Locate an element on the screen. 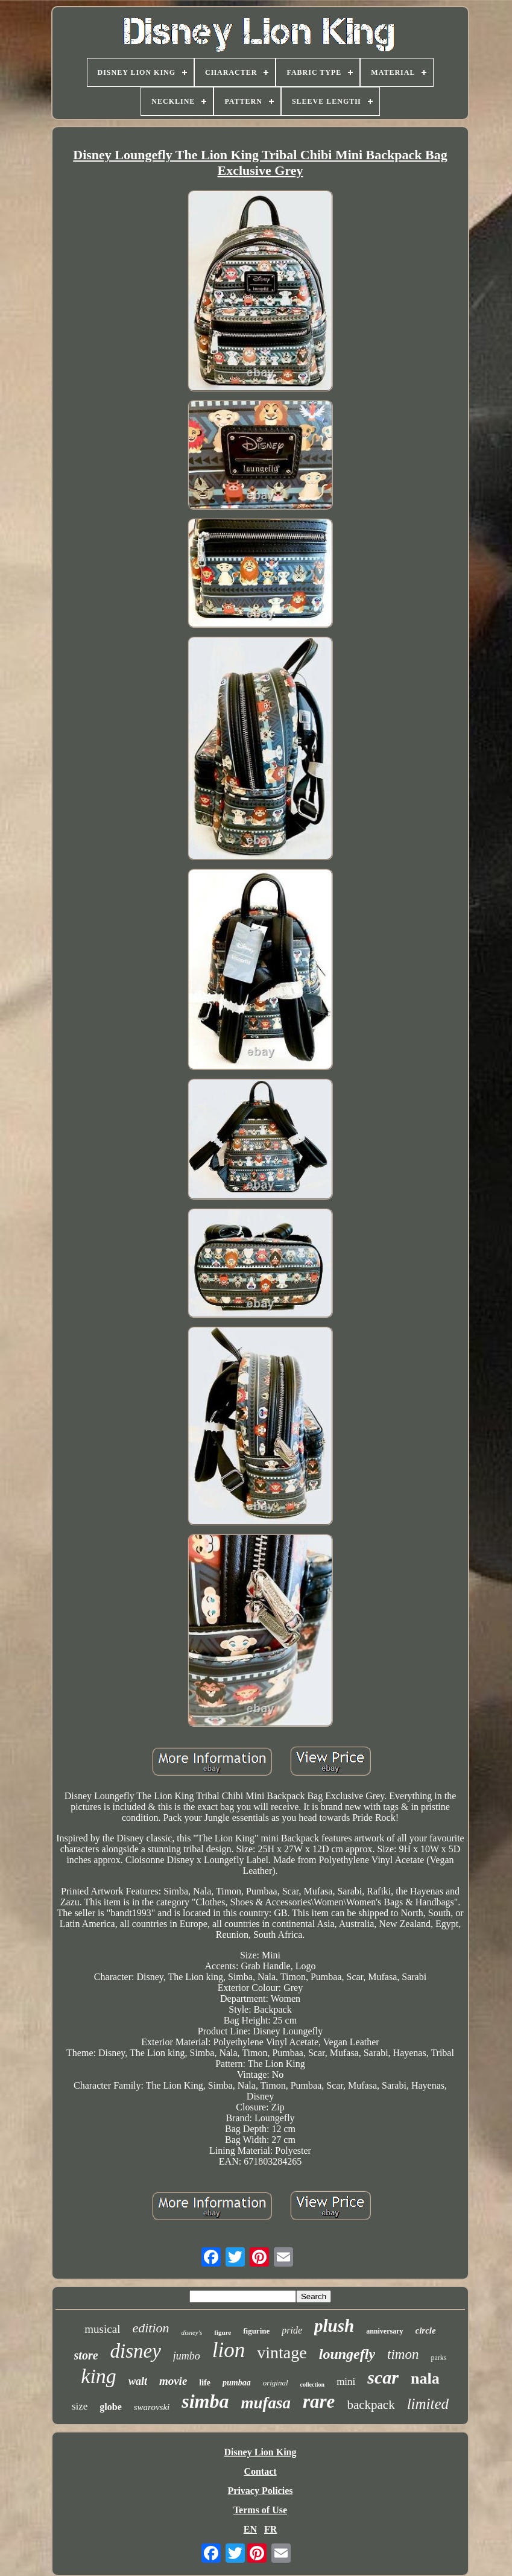  walt is located at coordinates (137, 2381).